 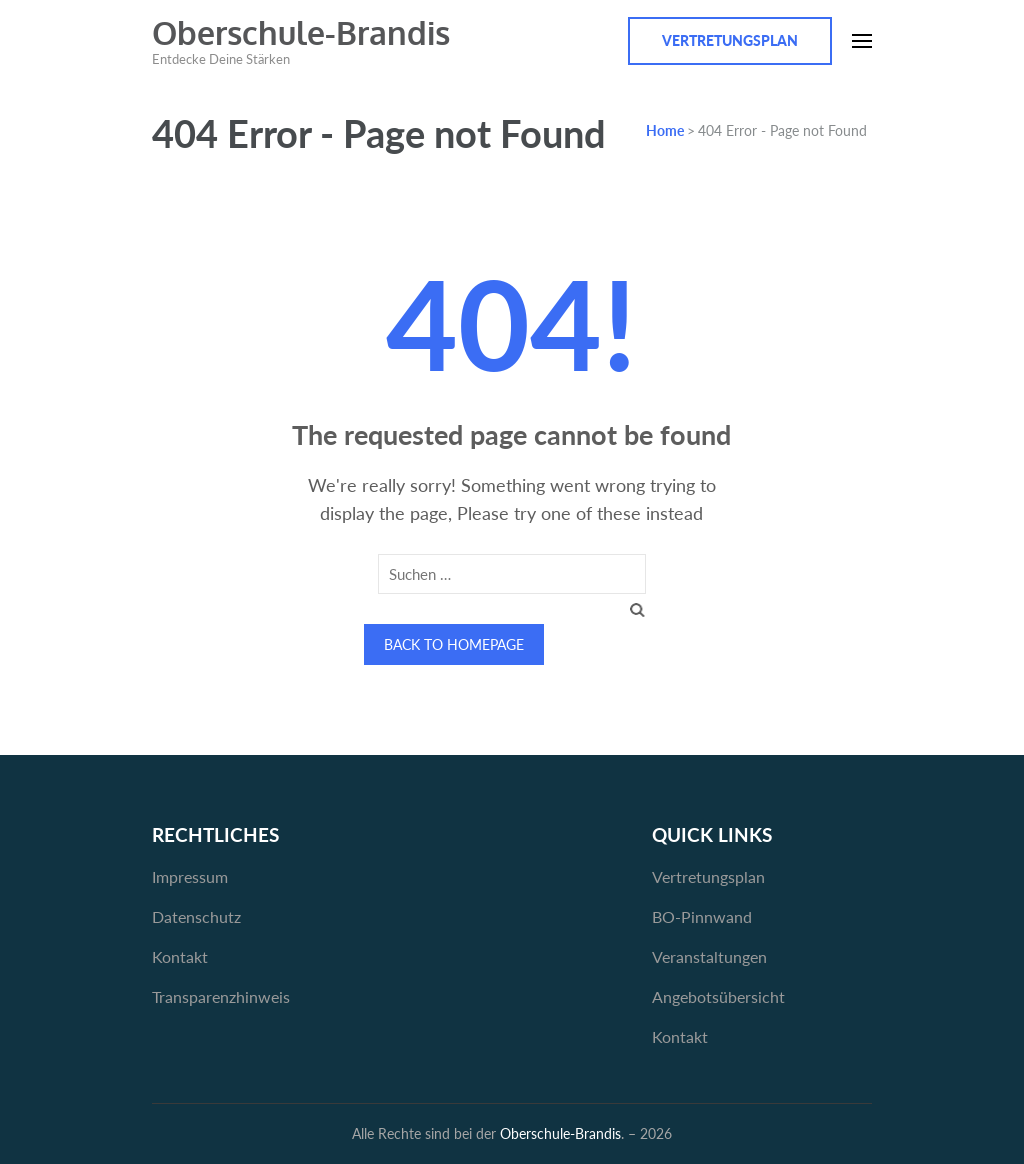 What do you see at coordinates (718, 996) in the screenshot?
I see `Angebotsübersicht` at bounding box center [718, 996].